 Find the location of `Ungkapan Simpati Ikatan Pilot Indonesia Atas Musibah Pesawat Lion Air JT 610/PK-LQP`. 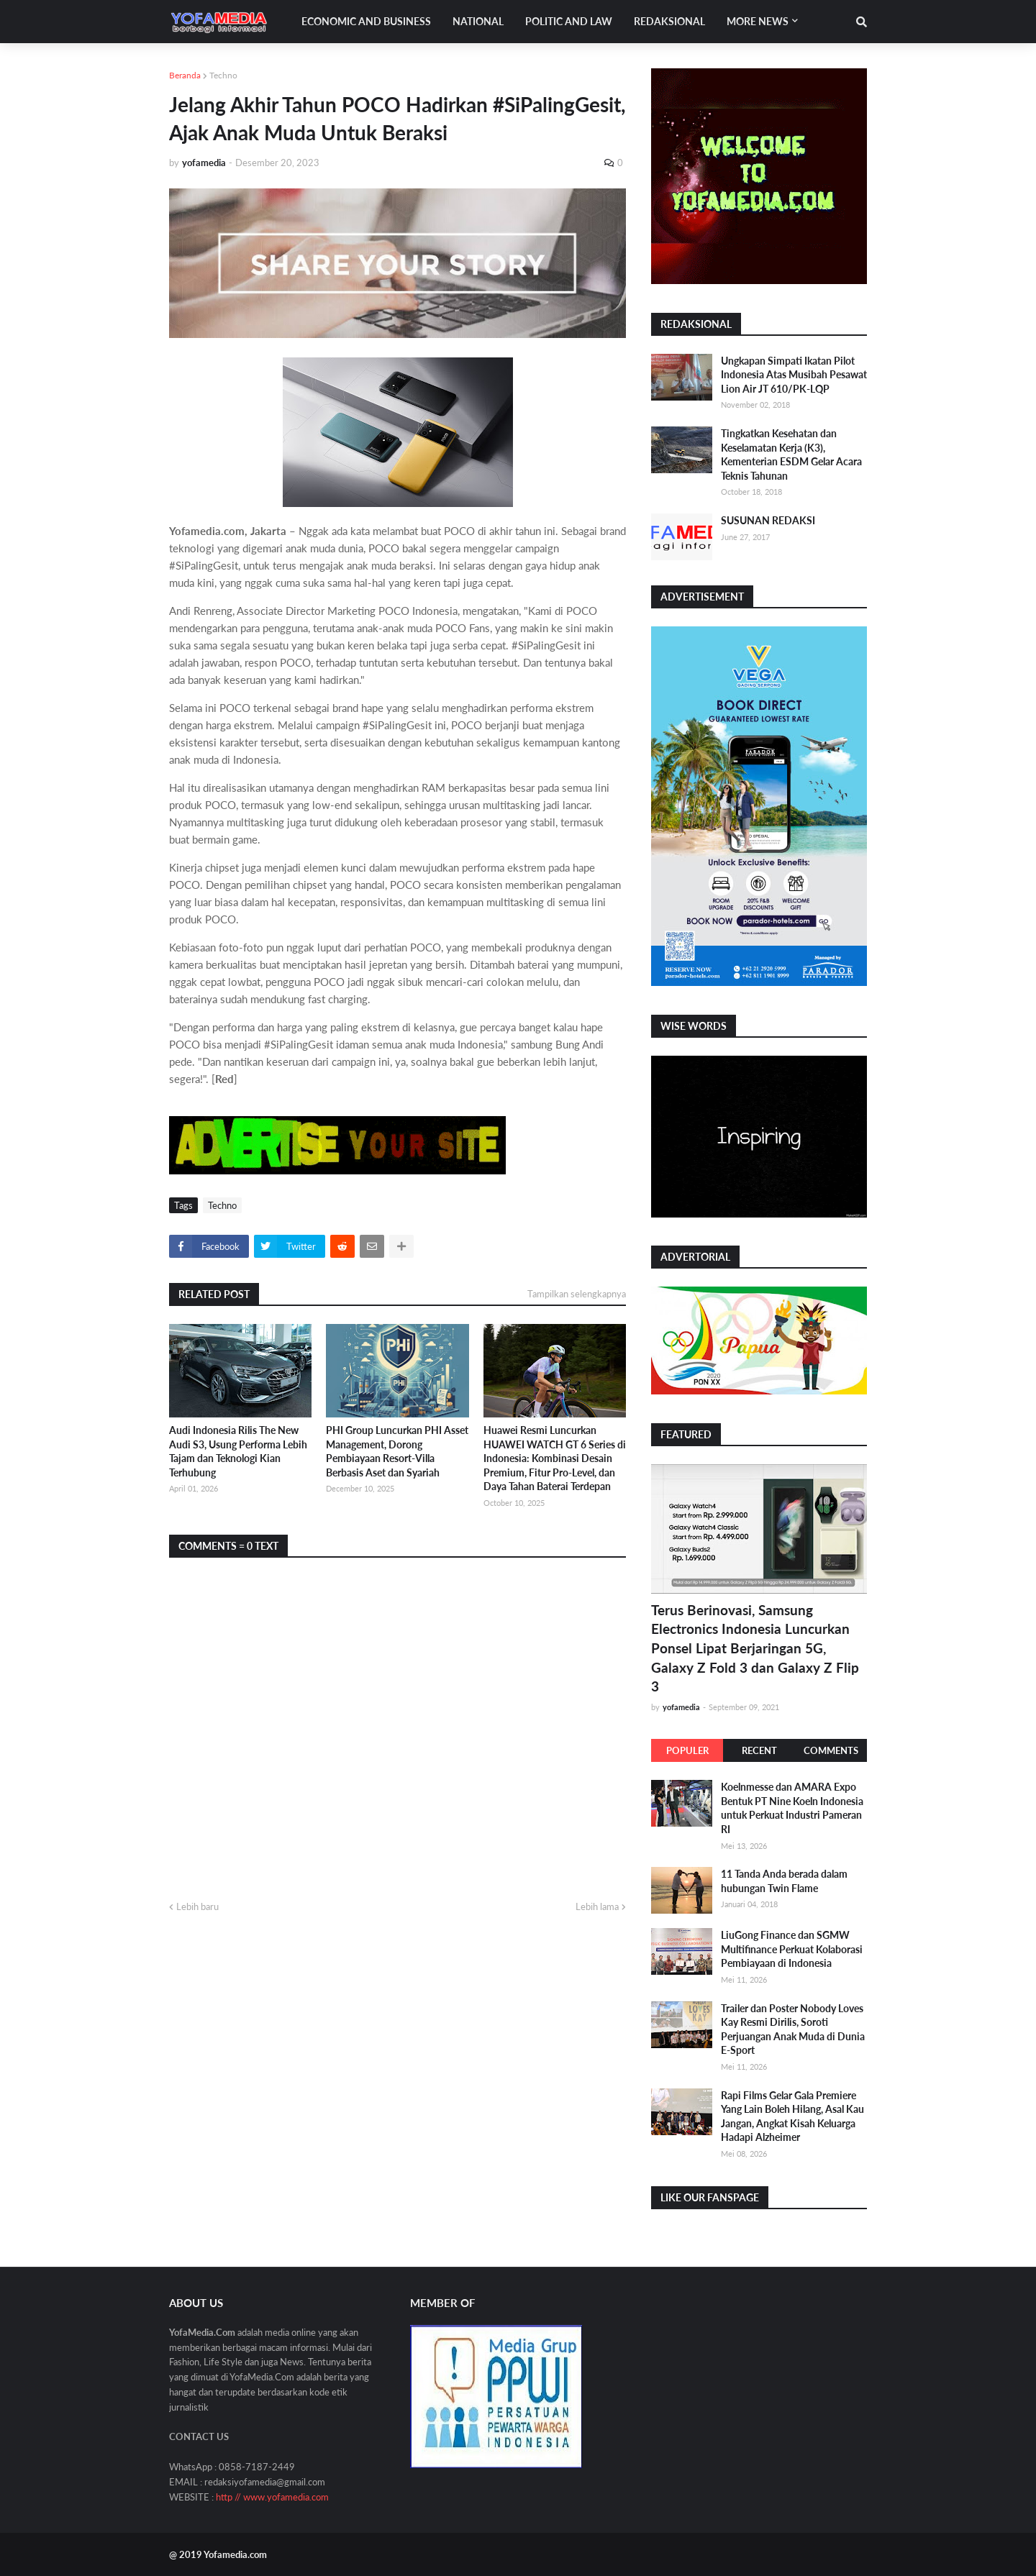

Ungkapan Simpati Ikatan Pilot Indonesia Atas Musibah Pesawat Lion Air JT 610/PK-LQP is located at coordinates (794, 375).